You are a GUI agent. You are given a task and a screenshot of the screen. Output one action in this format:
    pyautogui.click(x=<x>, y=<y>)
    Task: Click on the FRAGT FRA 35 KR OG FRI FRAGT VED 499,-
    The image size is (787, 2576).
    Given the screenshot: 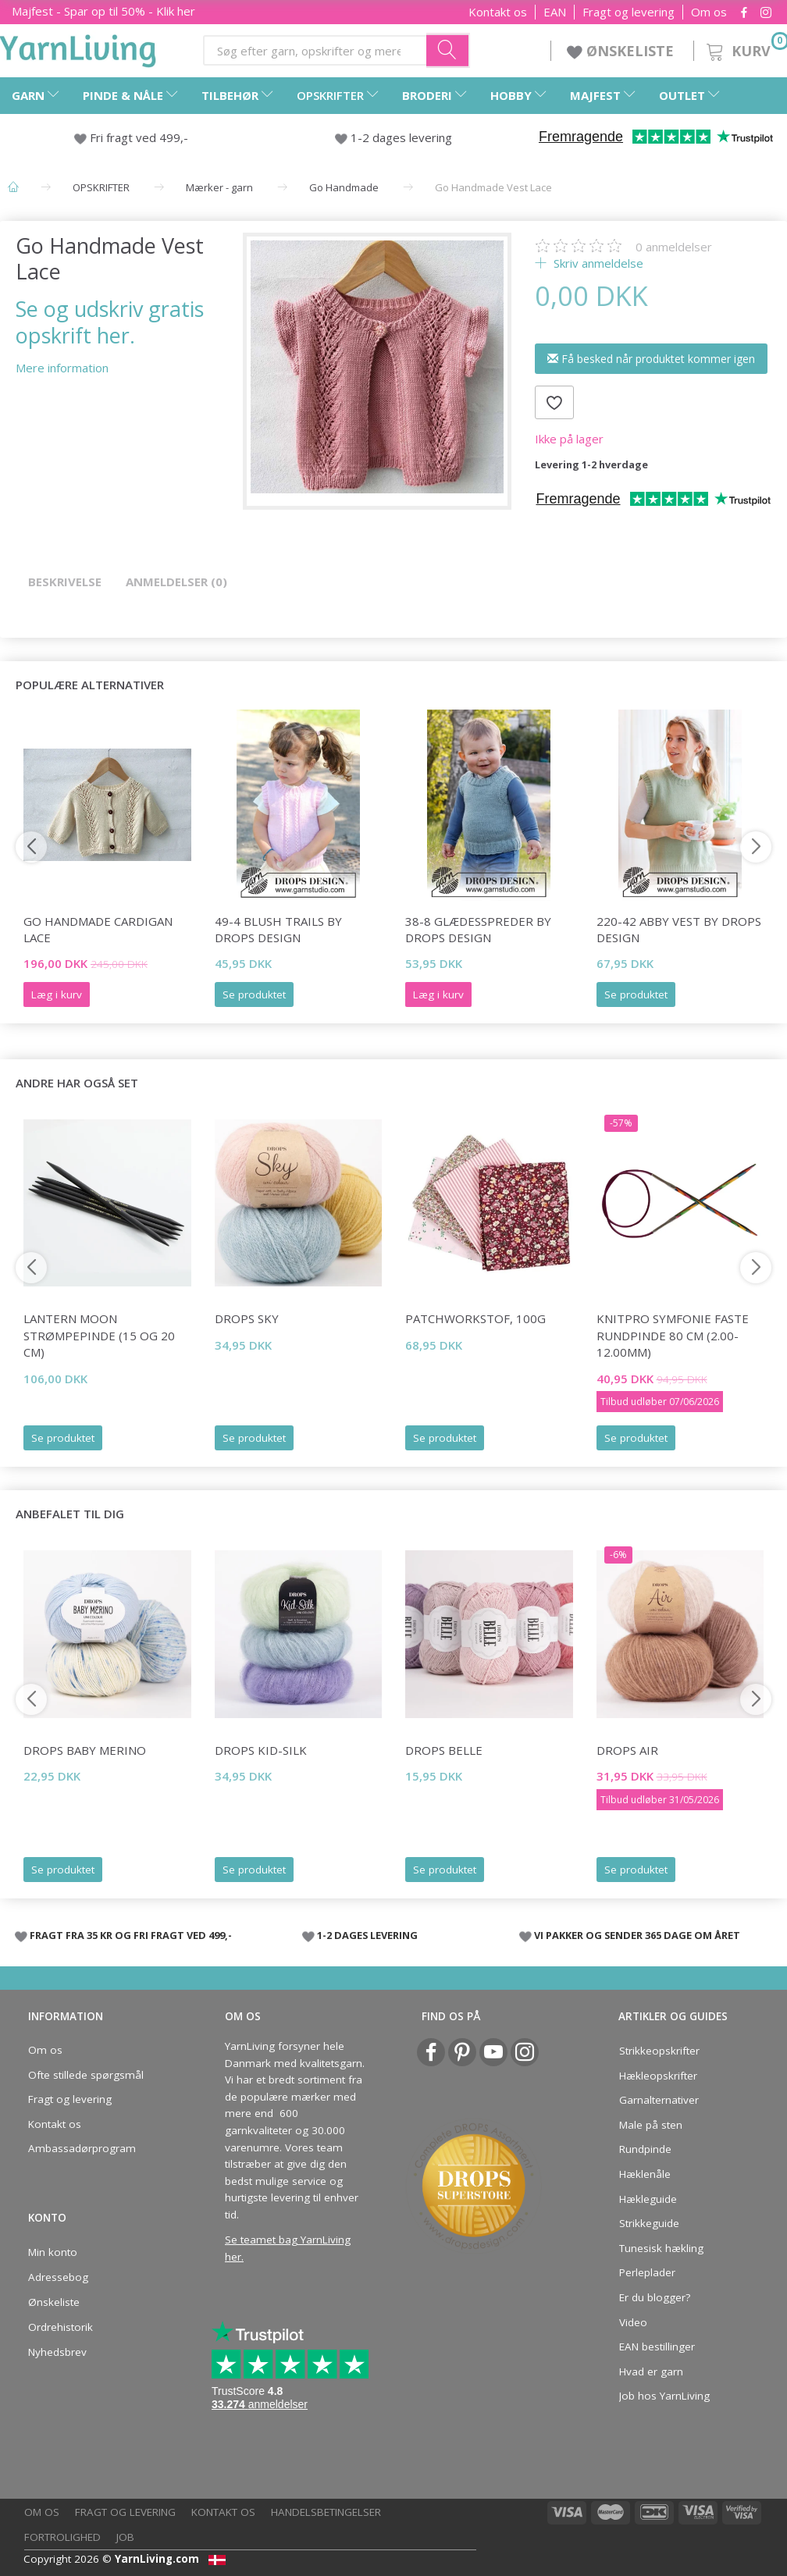 What is the action you would take?
    pyautogui.click(x=131, y=1935)
    